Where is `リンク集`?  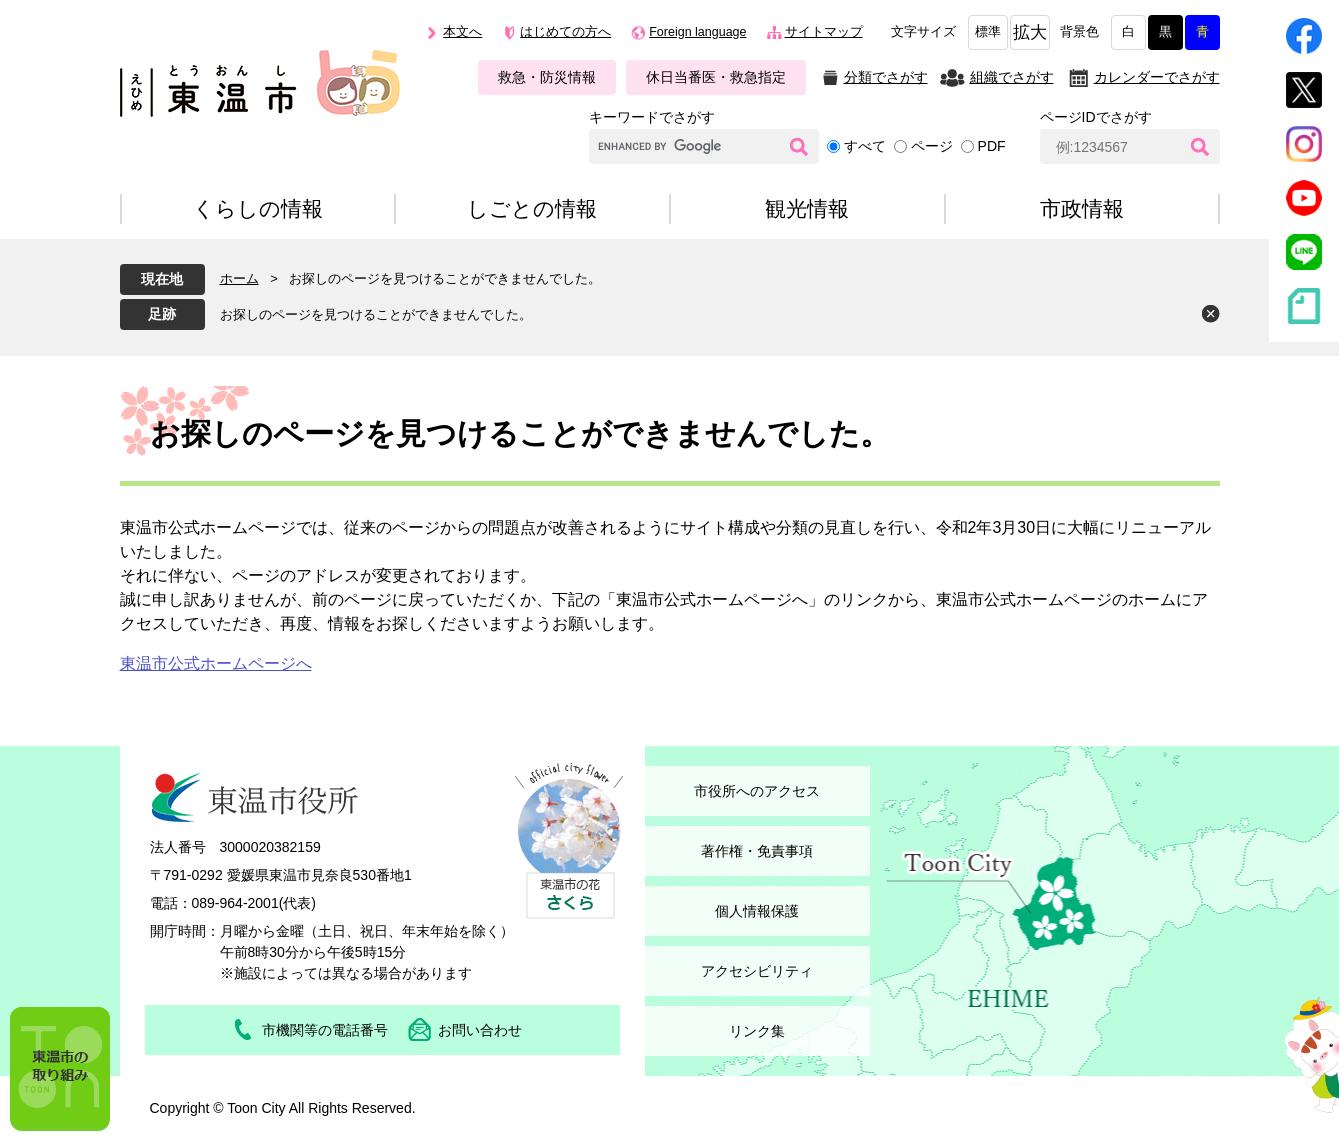
リンク集 is located at coordinates (757, 1031).